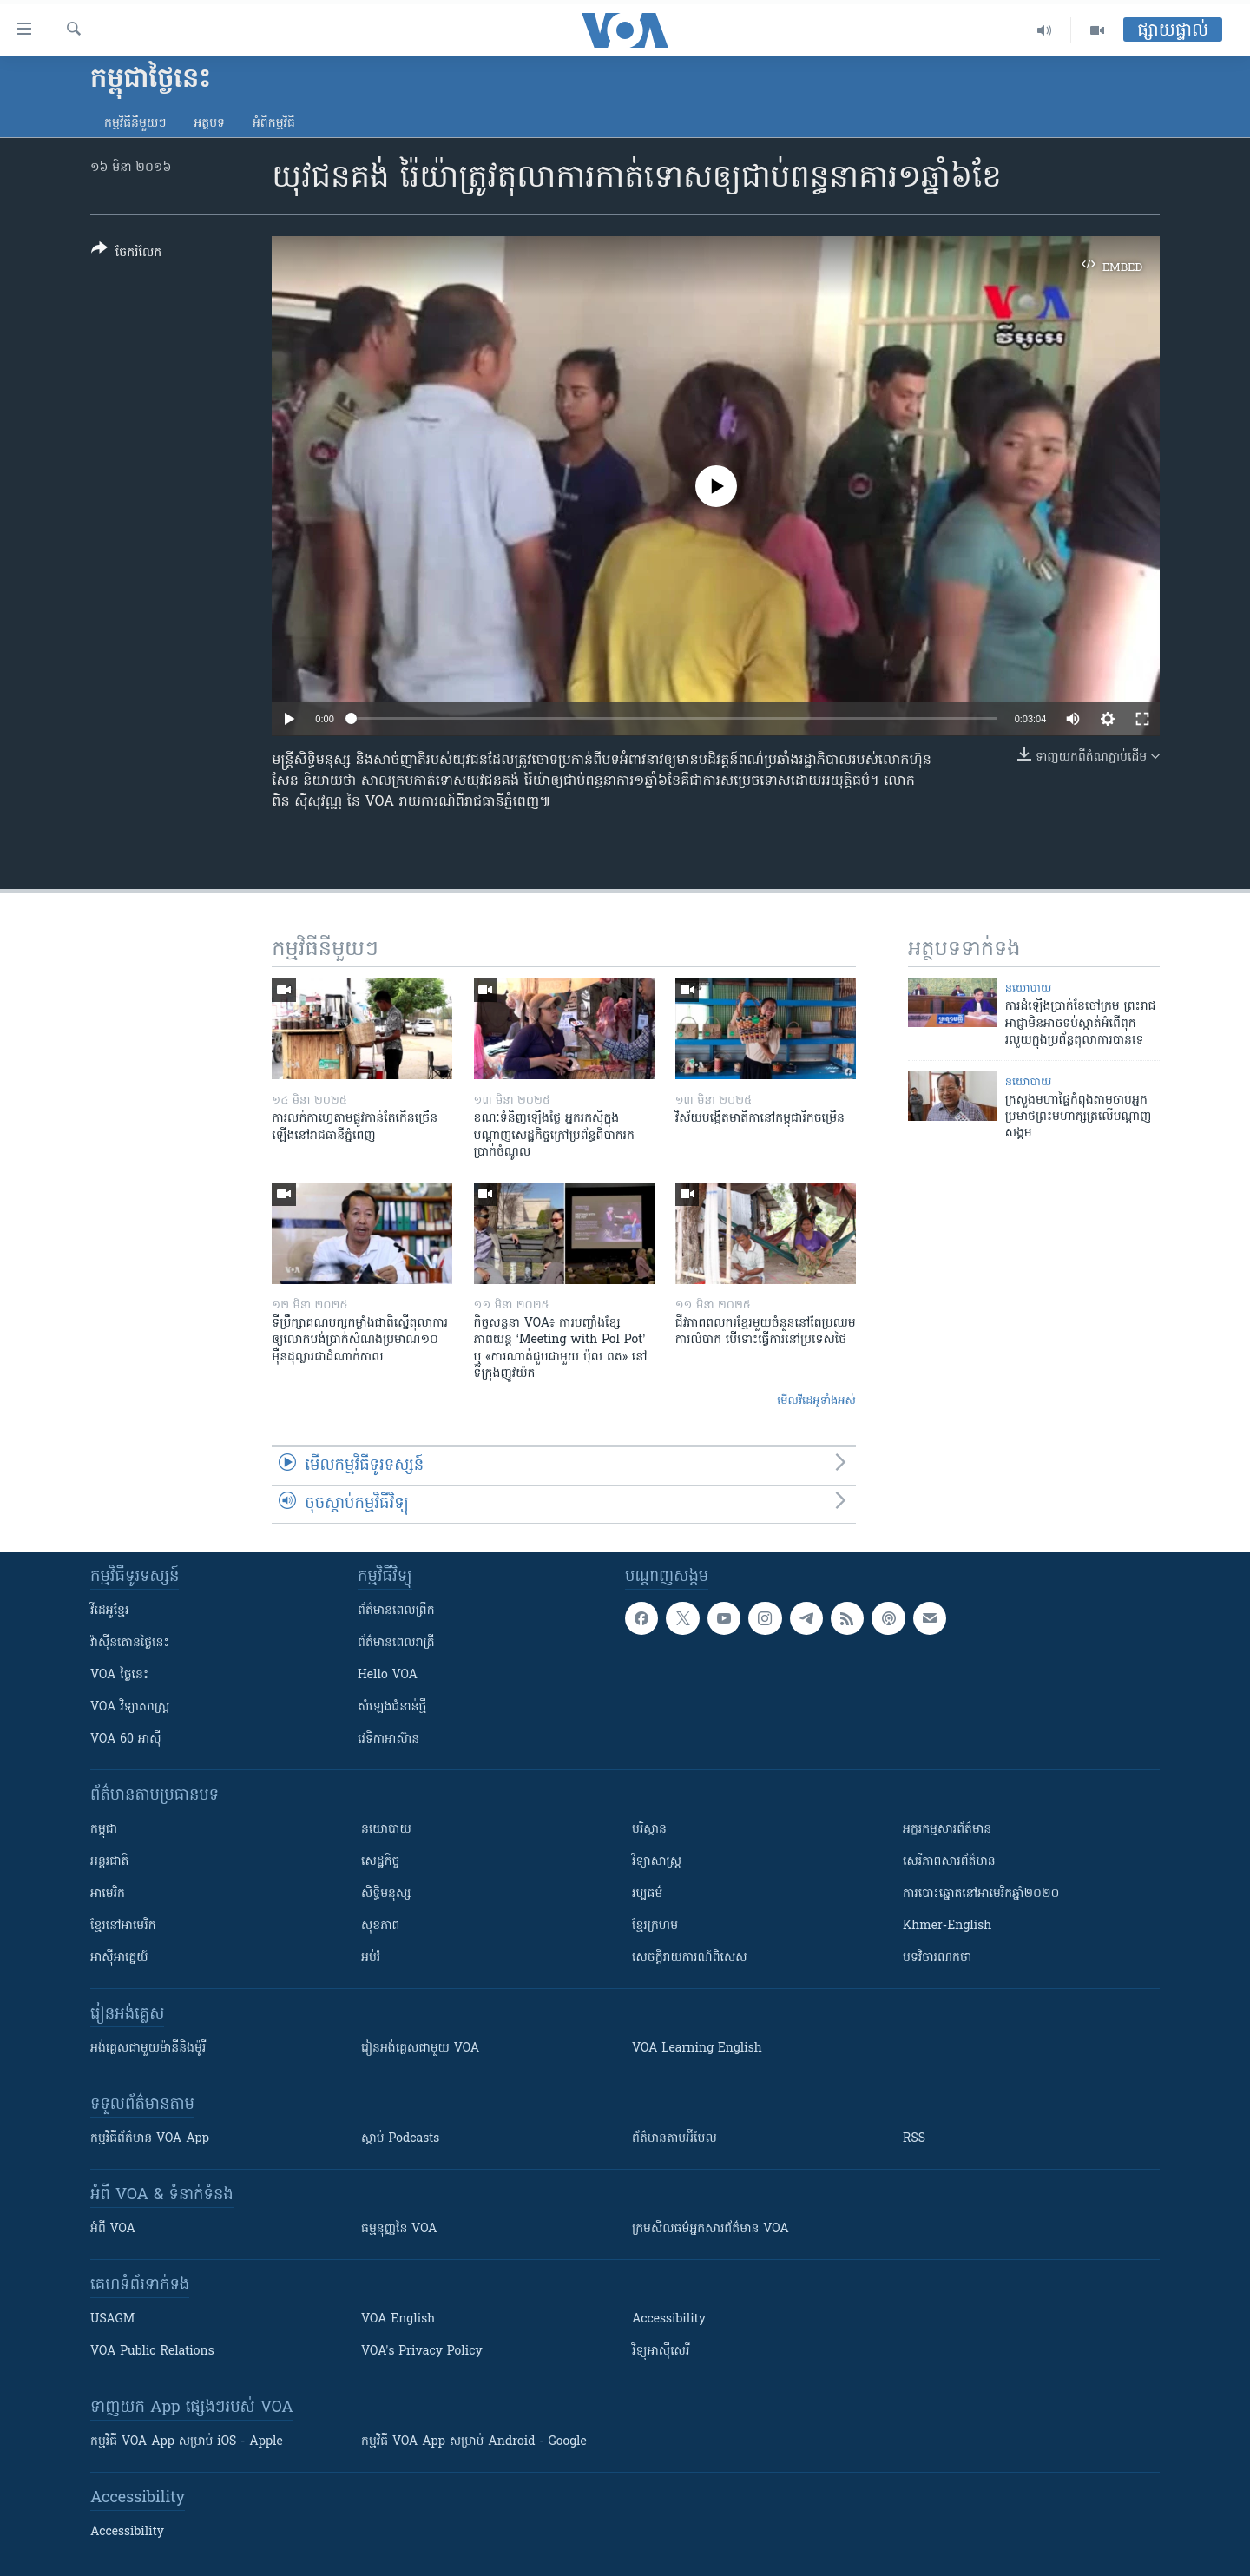 The width and height of the screenshot is (1250, 2576). I want to click on VOA ថ្ងៃនេះ, so click(119, 1675).